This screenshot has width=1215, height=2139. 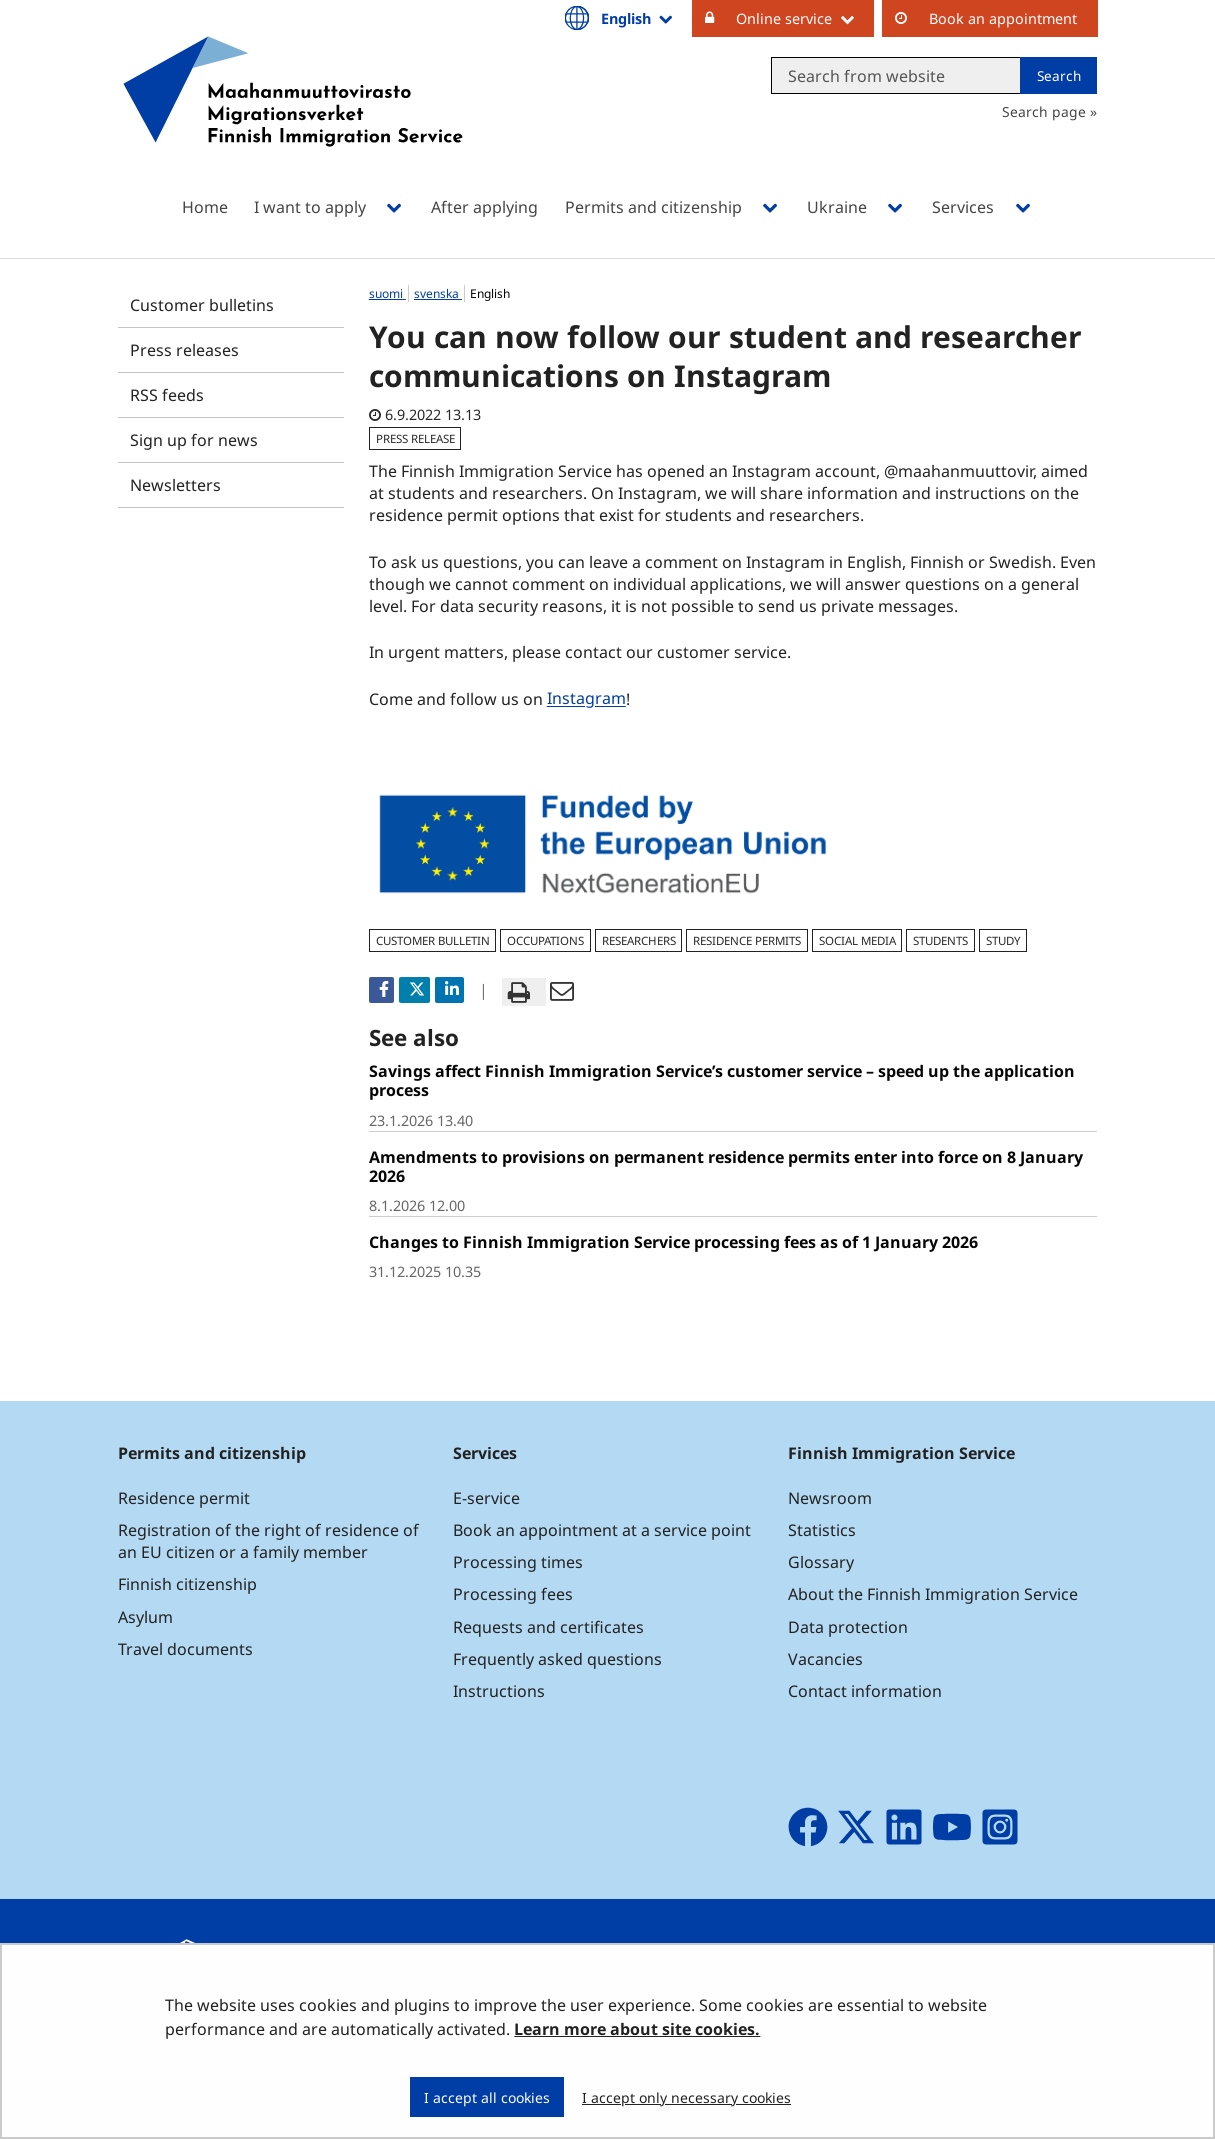 I want to click on study, so click(x=1003, y=940).